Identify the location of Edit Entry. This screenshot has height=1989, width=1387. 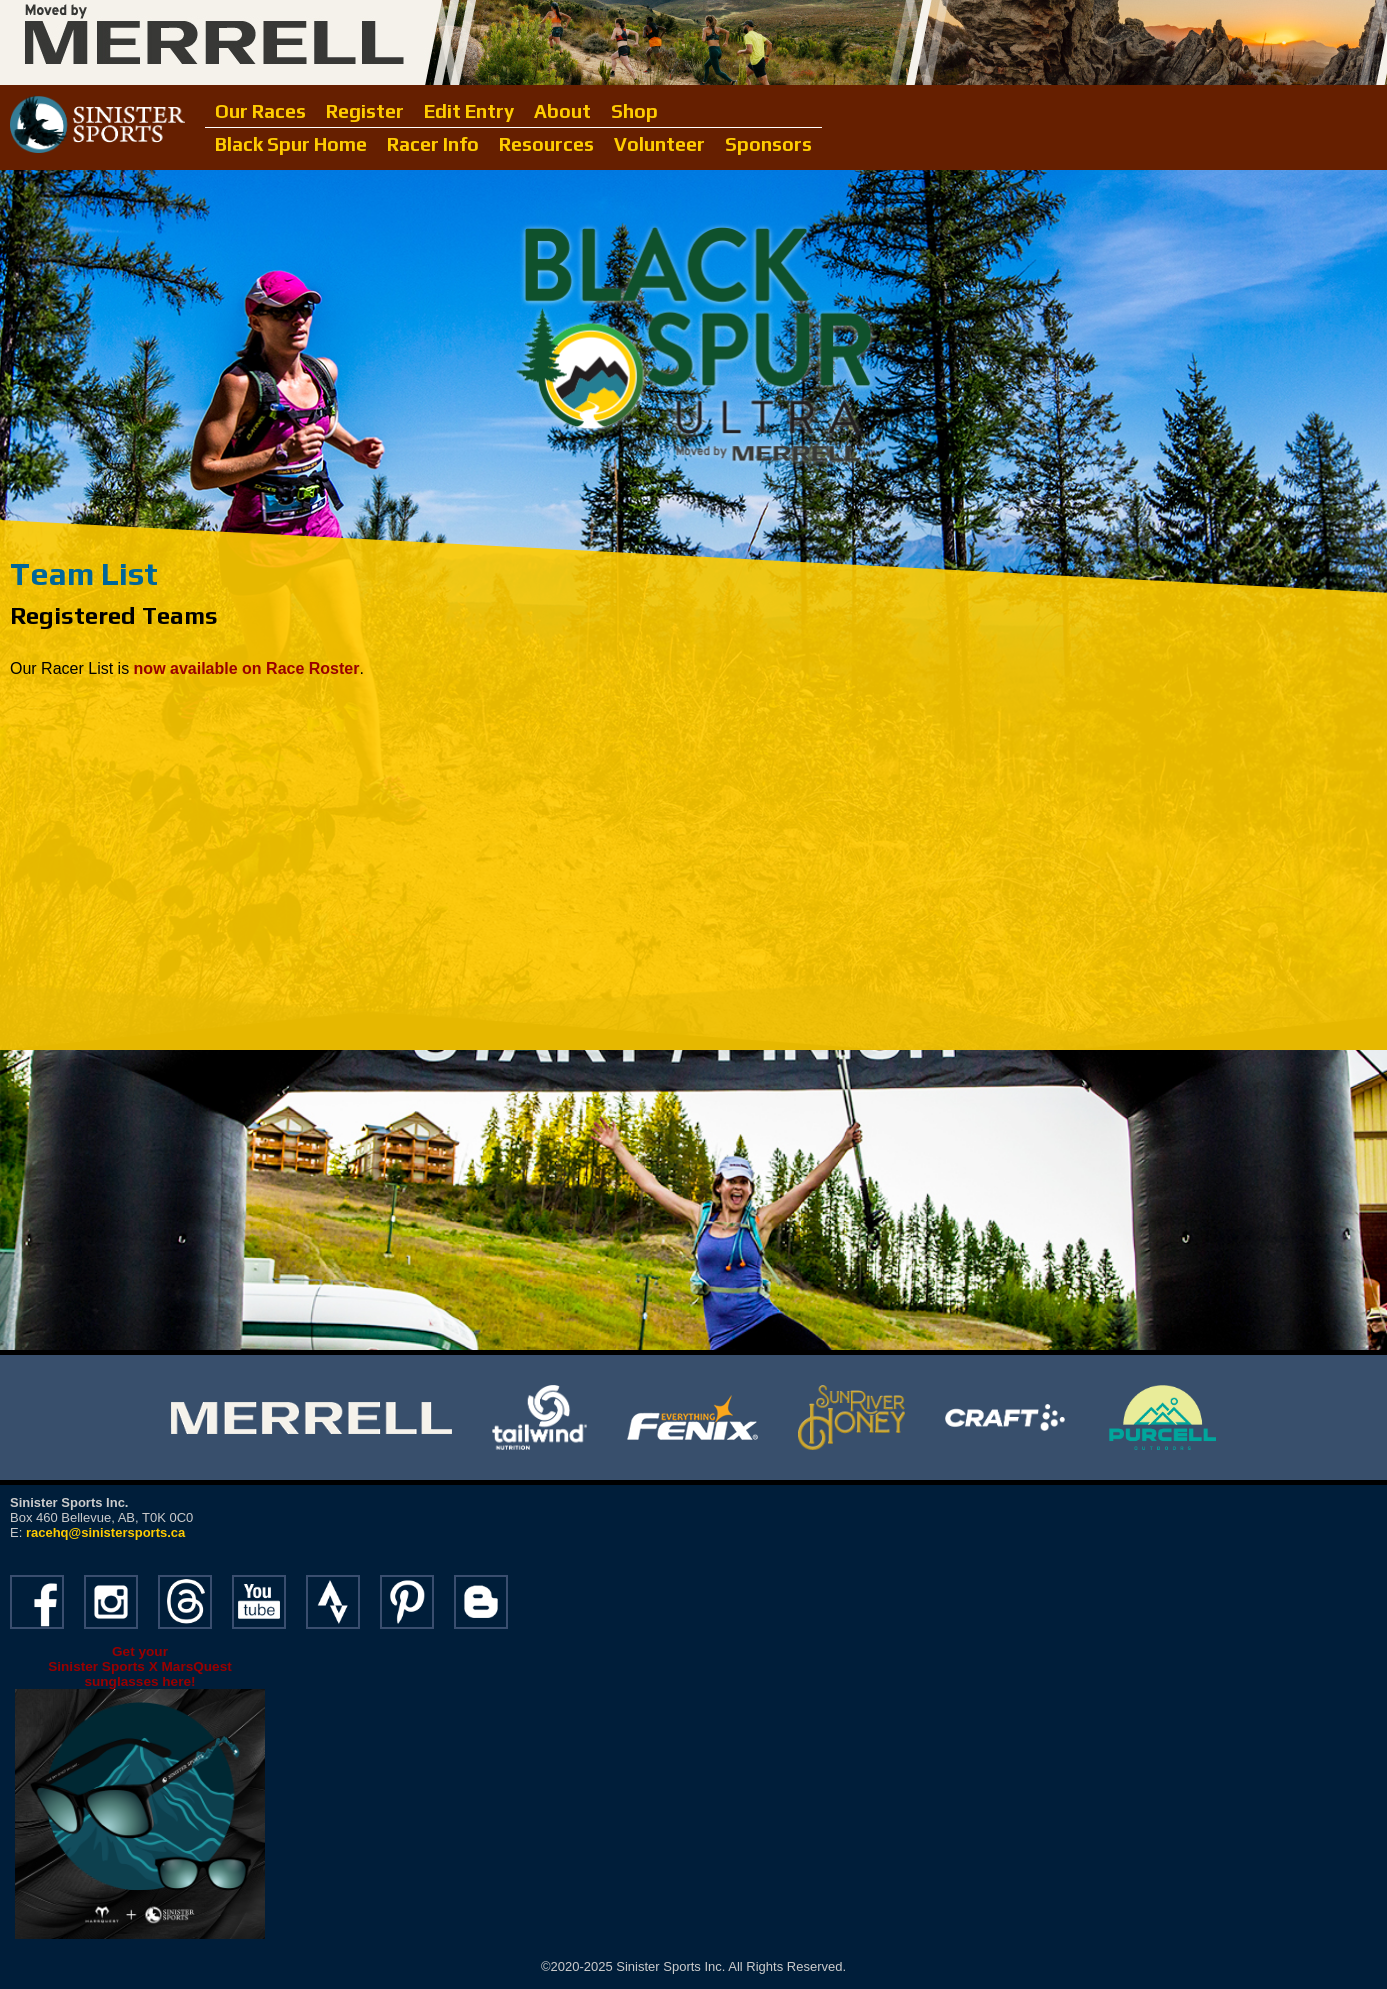
(469, 111).